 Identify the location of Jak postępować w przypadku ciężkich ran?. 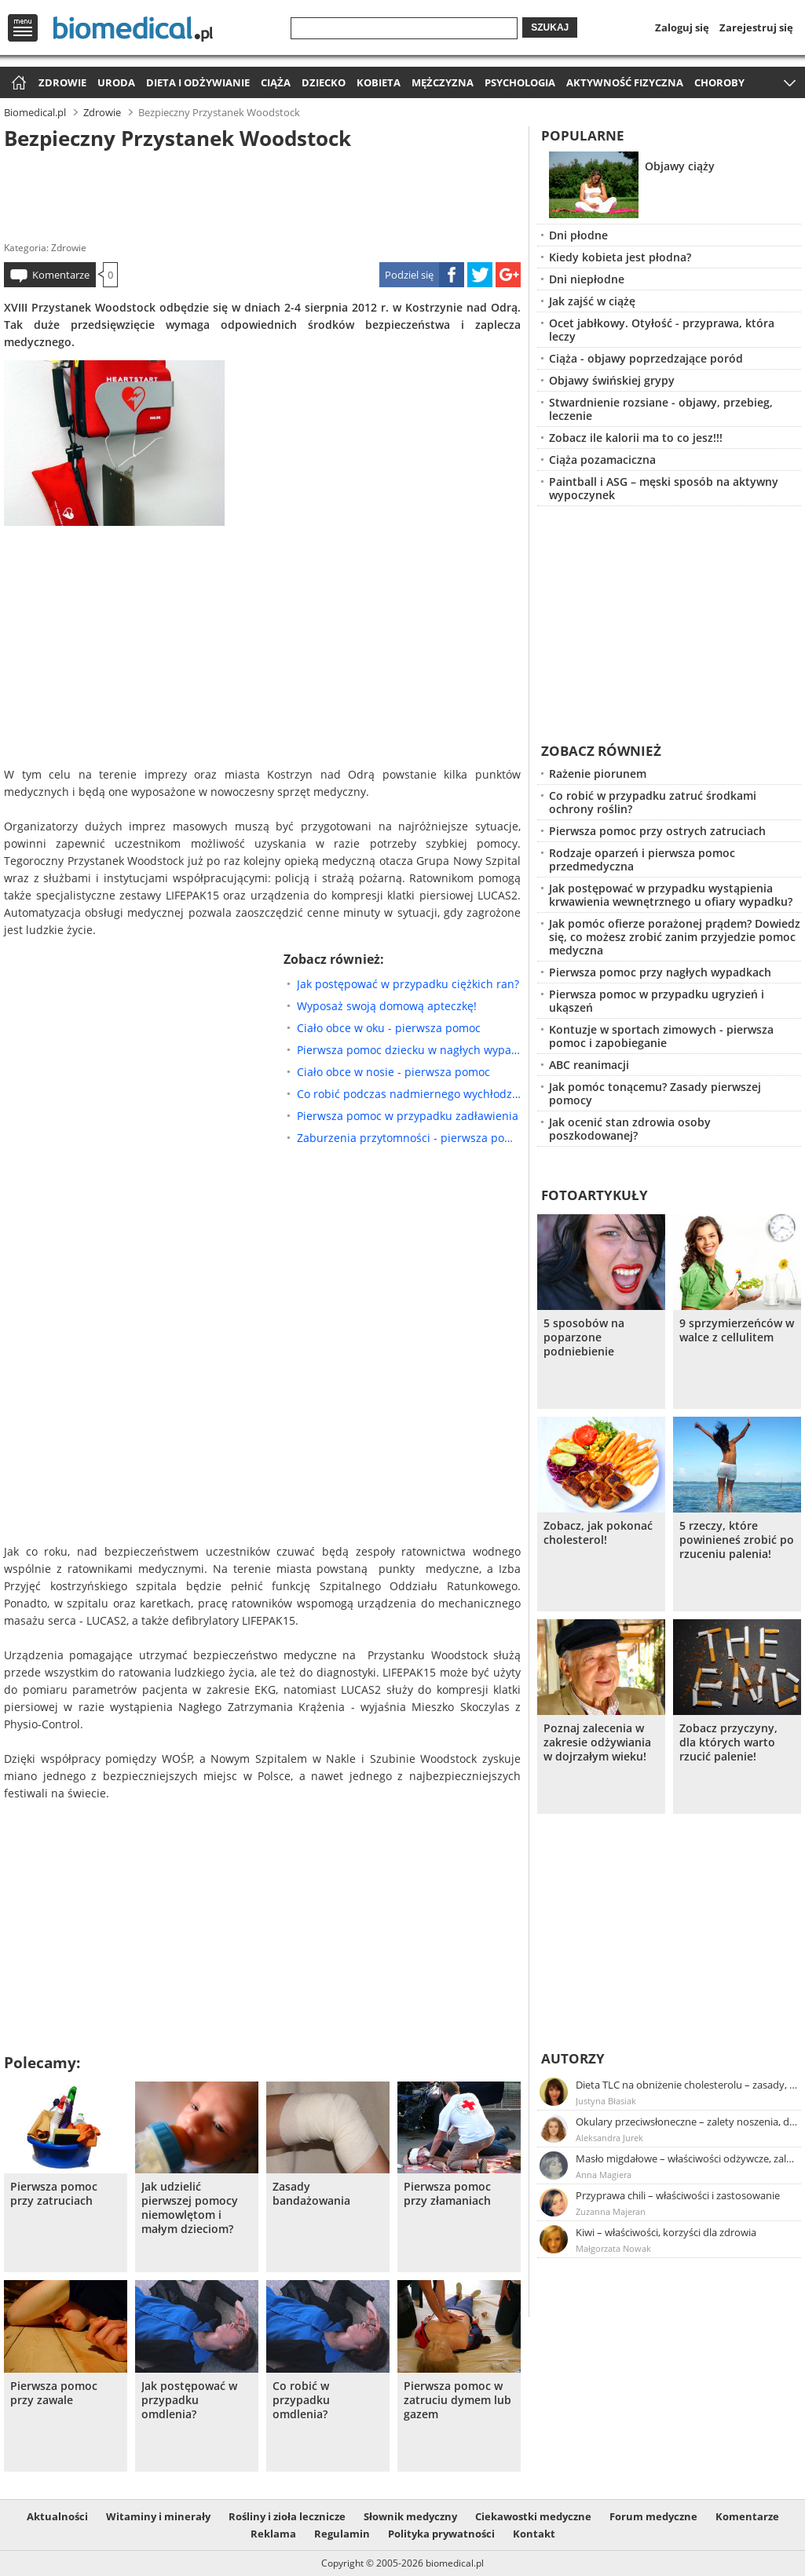
(408, 983).